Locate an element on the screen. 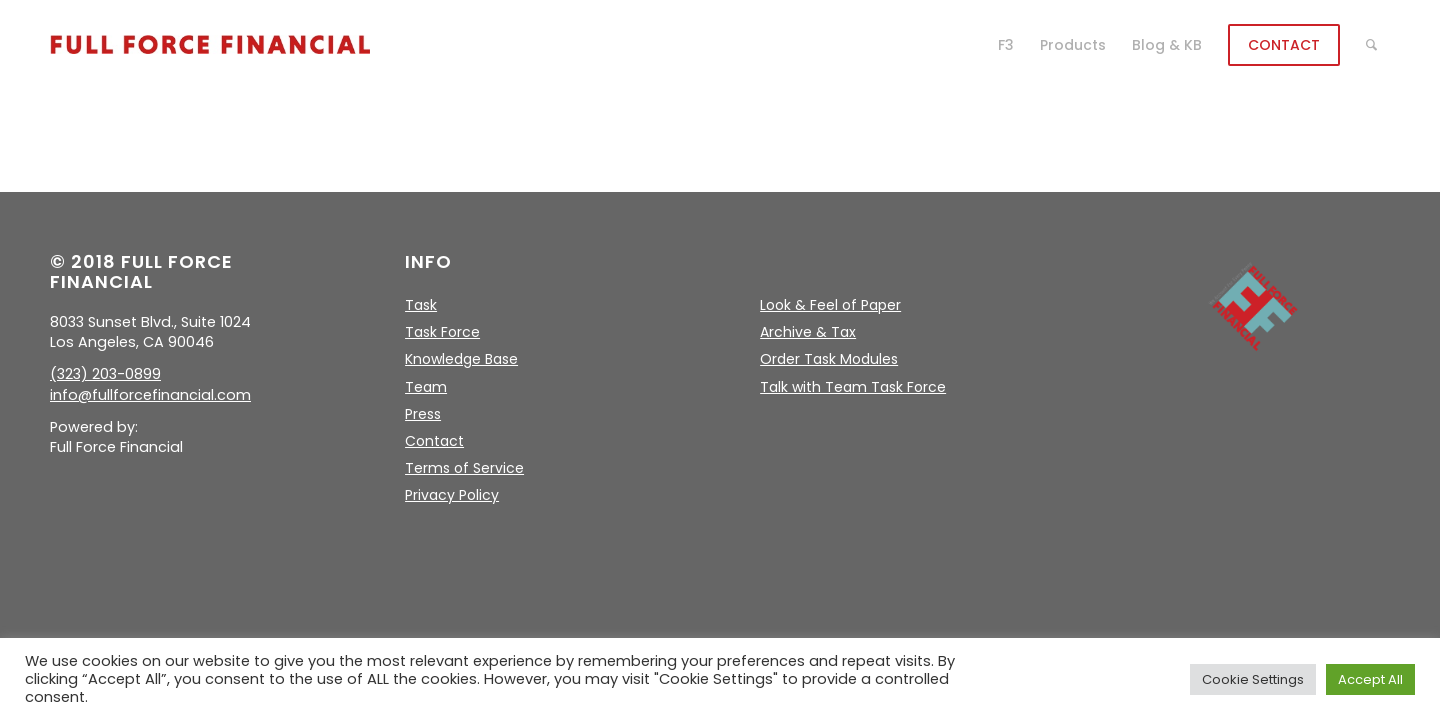 The width and height of the screenshot is (1440, 720). Terms of Service is located at coordinates (464, 468).